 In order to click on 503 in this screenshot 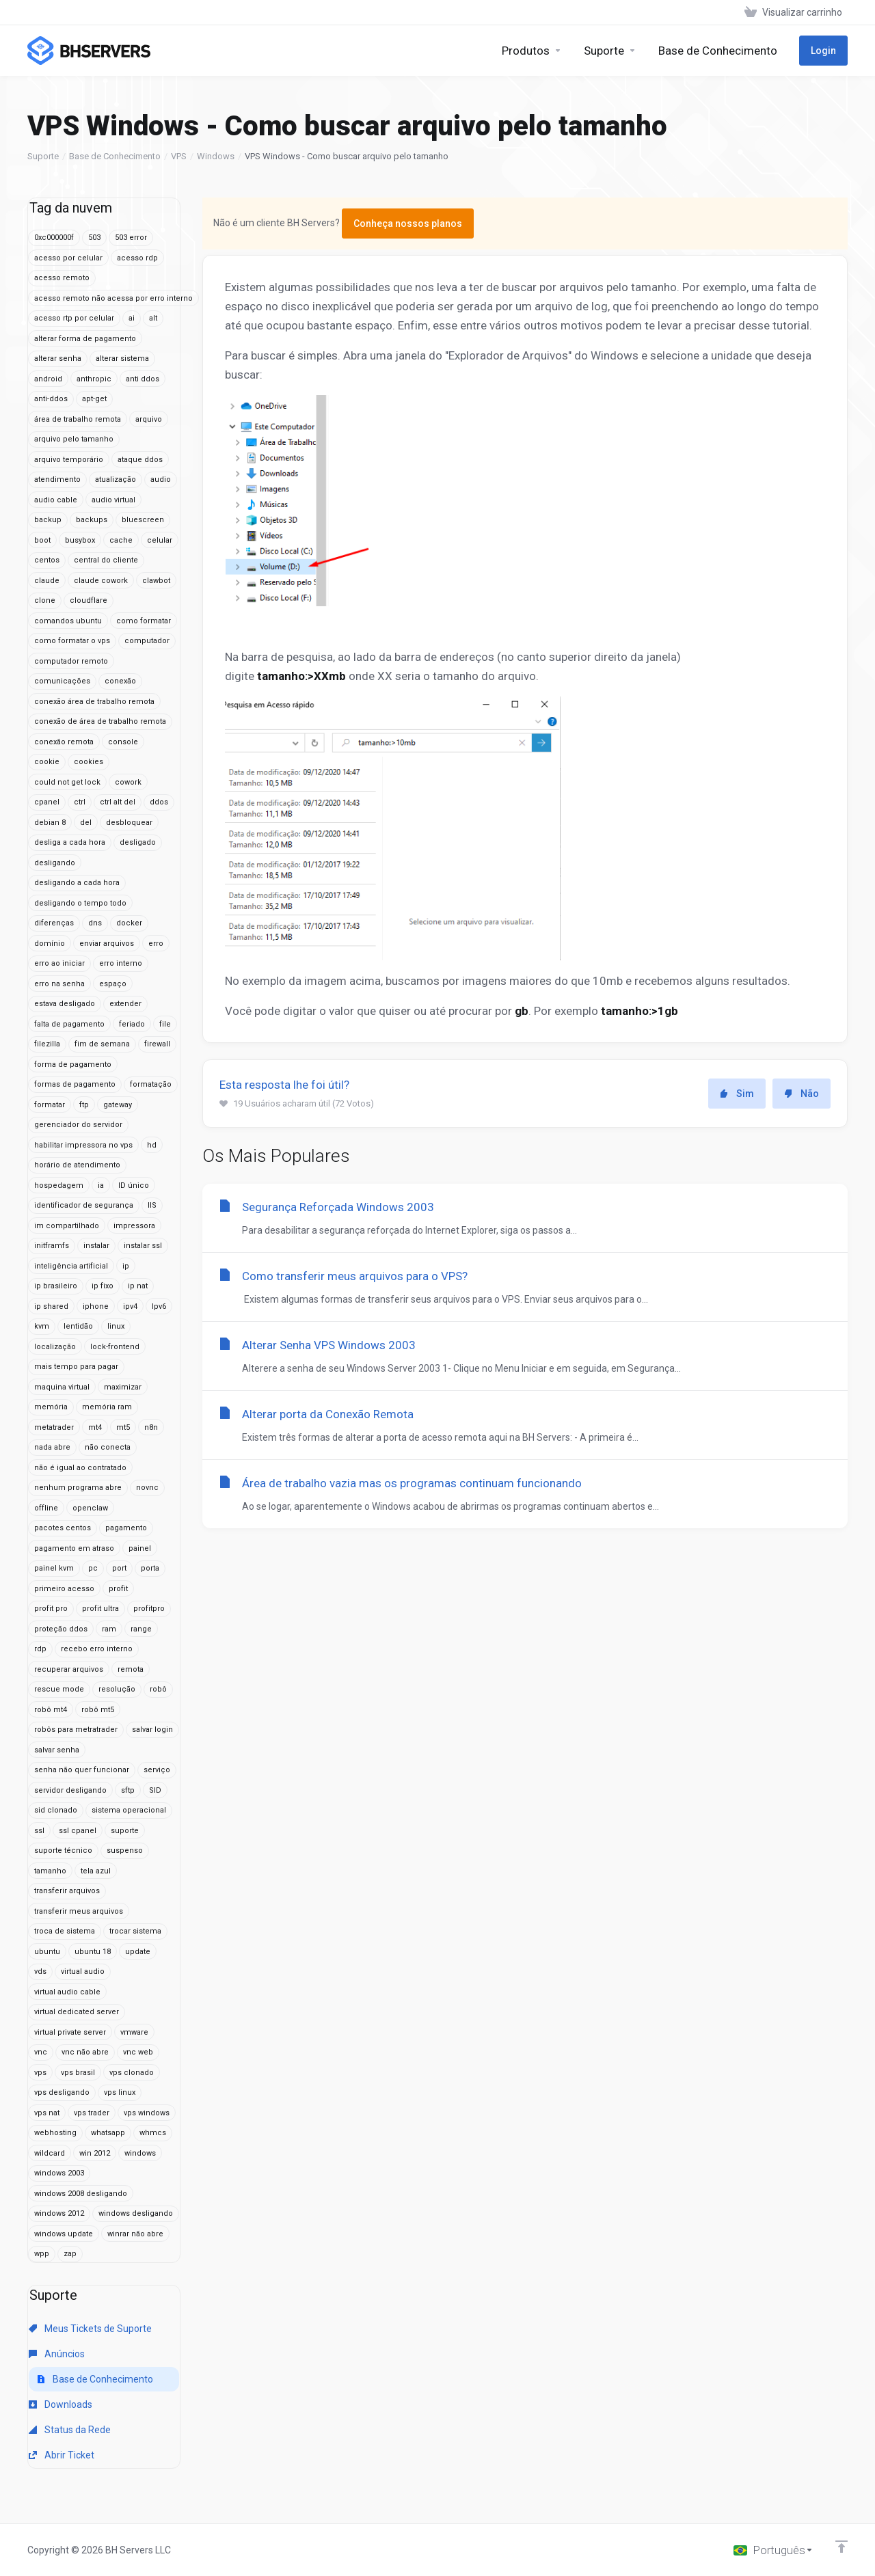, I will do `click(94, 237)`.